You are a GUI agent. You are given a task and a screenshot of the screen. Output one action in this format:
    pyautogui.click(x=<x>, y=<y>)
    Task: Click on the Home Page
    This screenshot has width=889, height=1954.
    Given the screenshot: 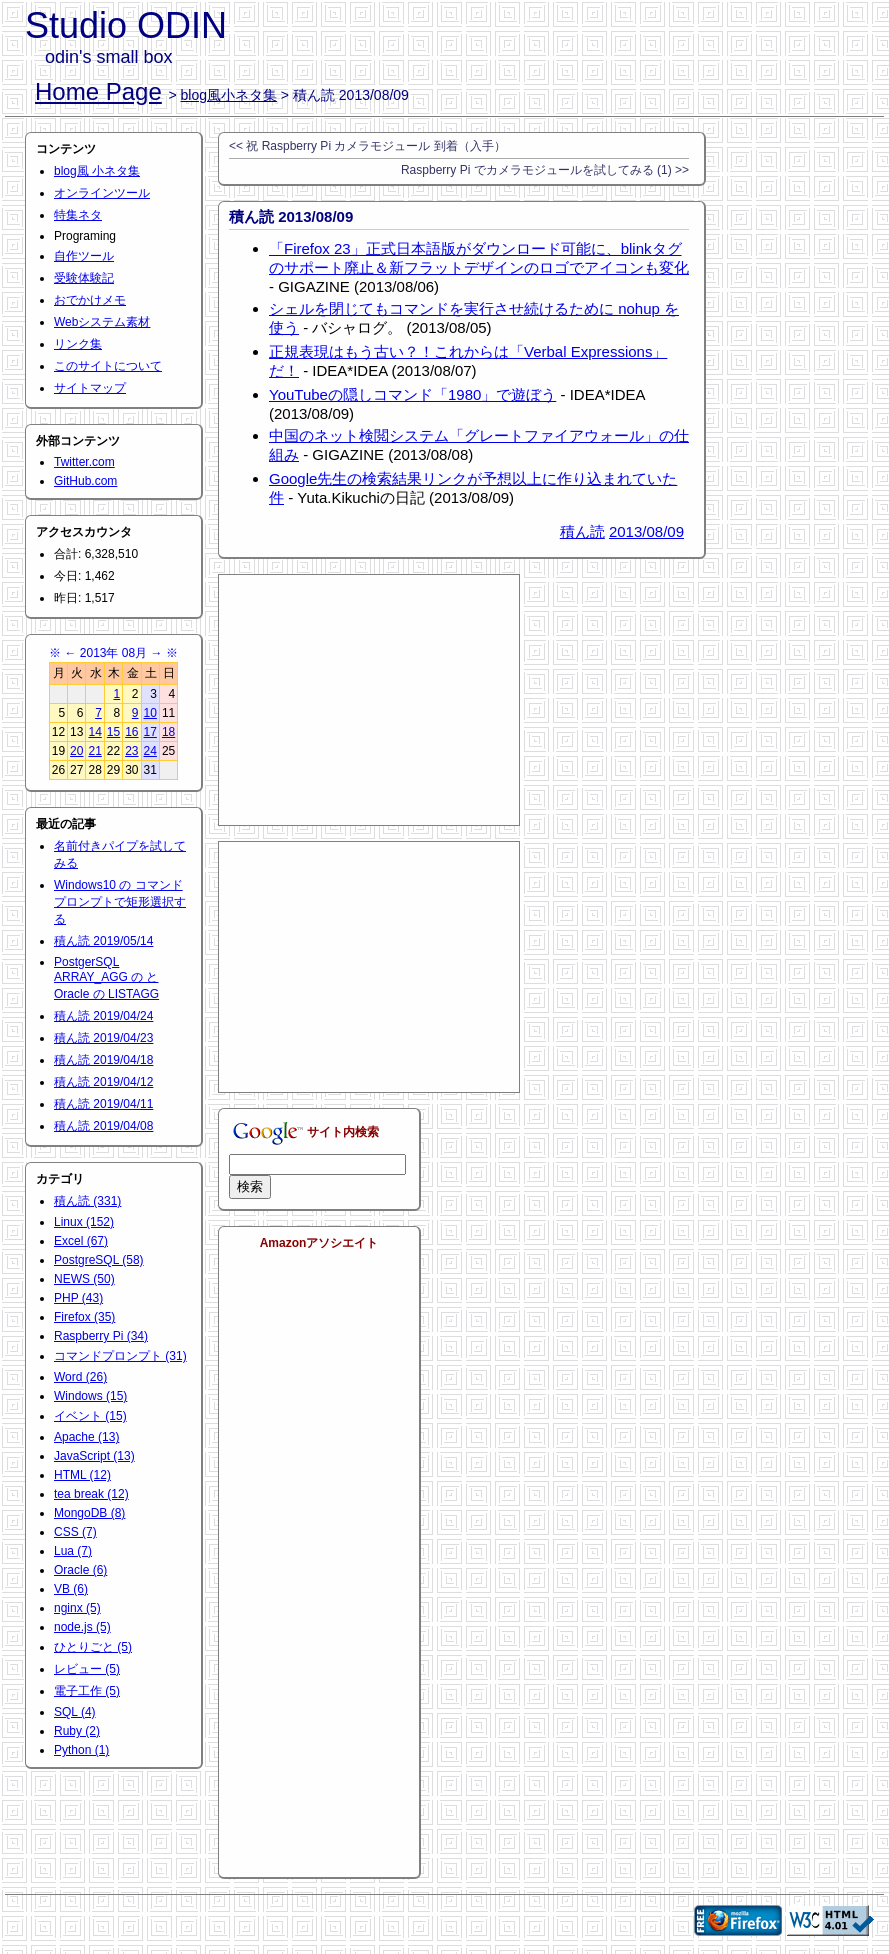 What is the action you would take?
    pyautogui.click(x=98, y=91)
    